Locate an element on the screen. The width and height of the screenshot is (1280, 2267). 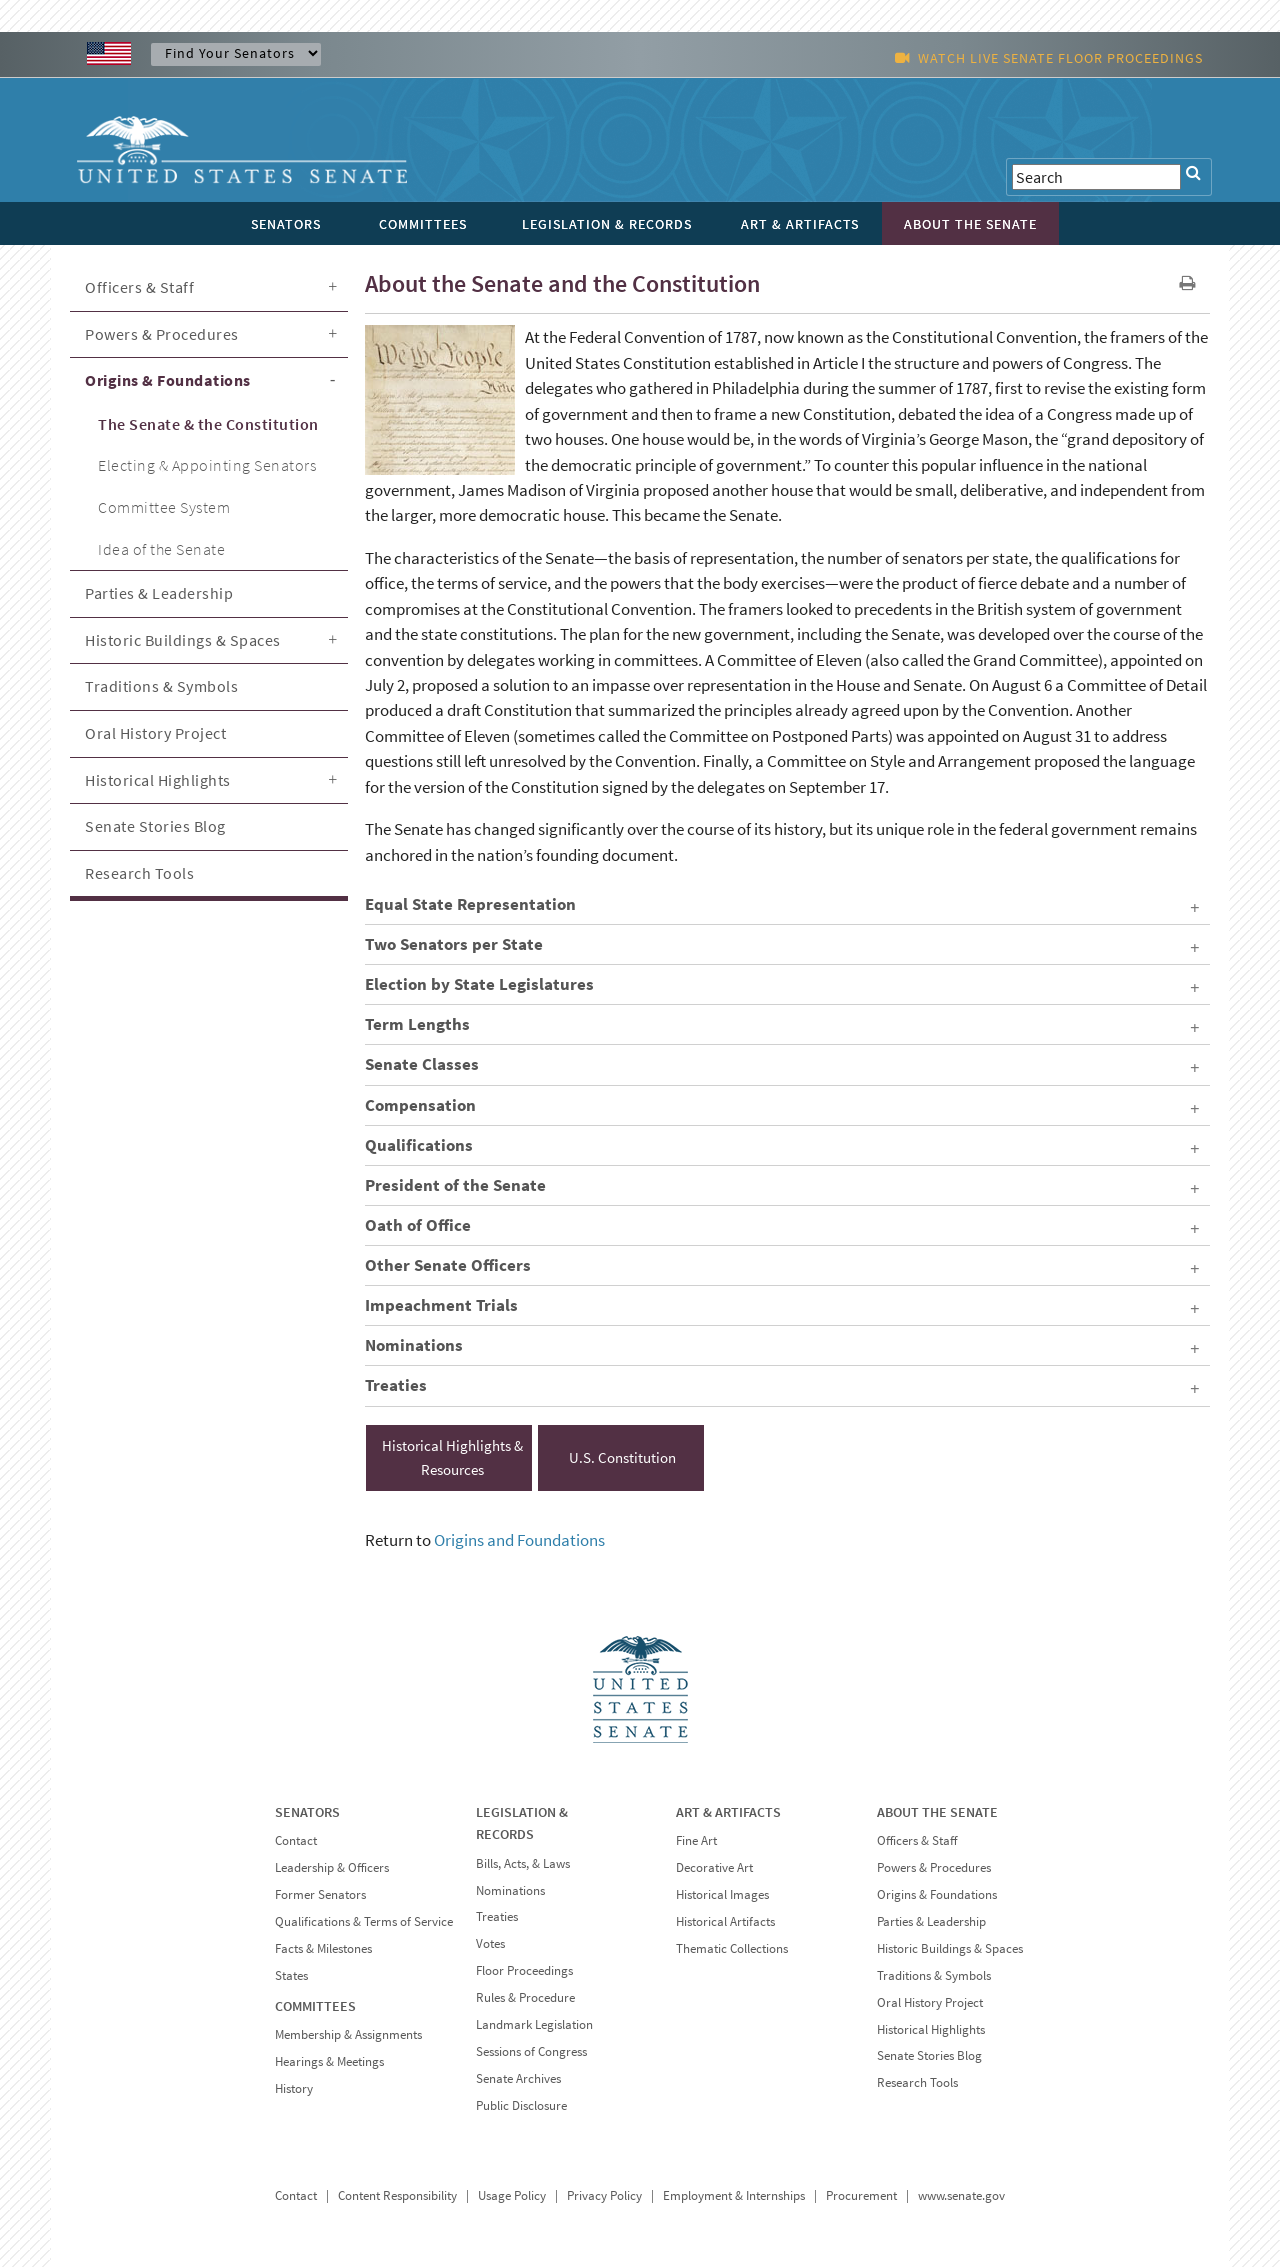
Rules & Procedure is located at coordinates (525, 1997).